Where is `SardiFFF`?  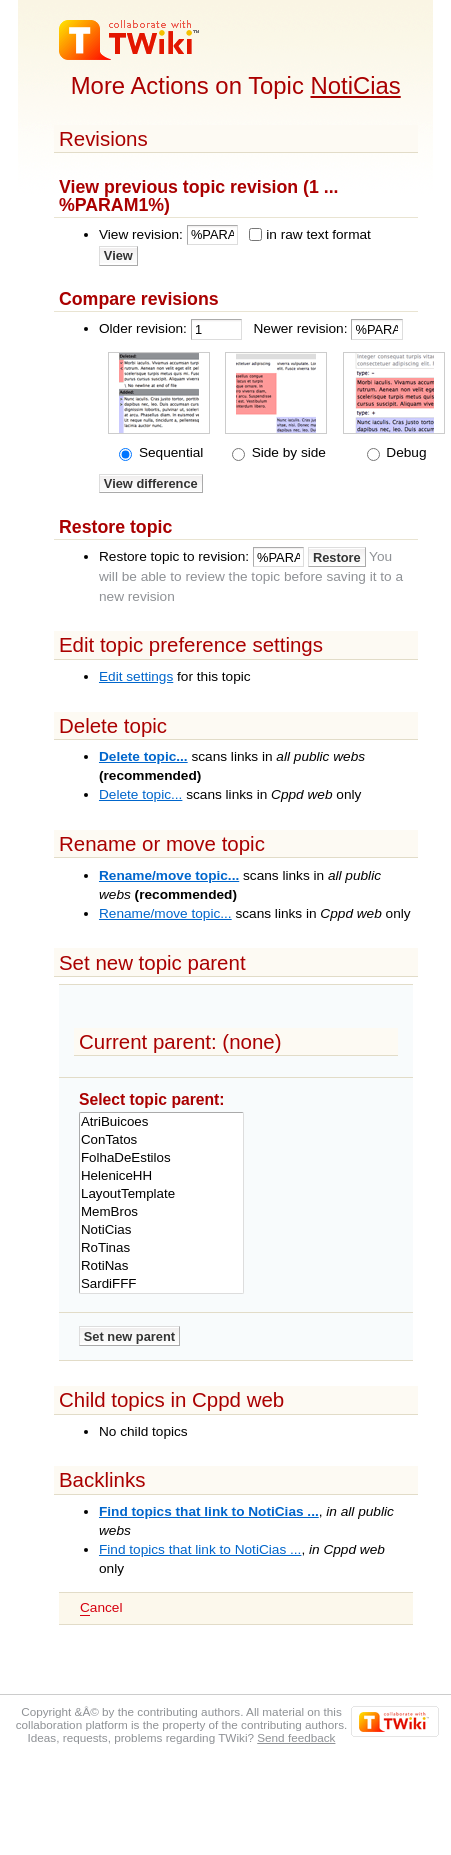
SardiFFF is located at coordinates (161, 1284).